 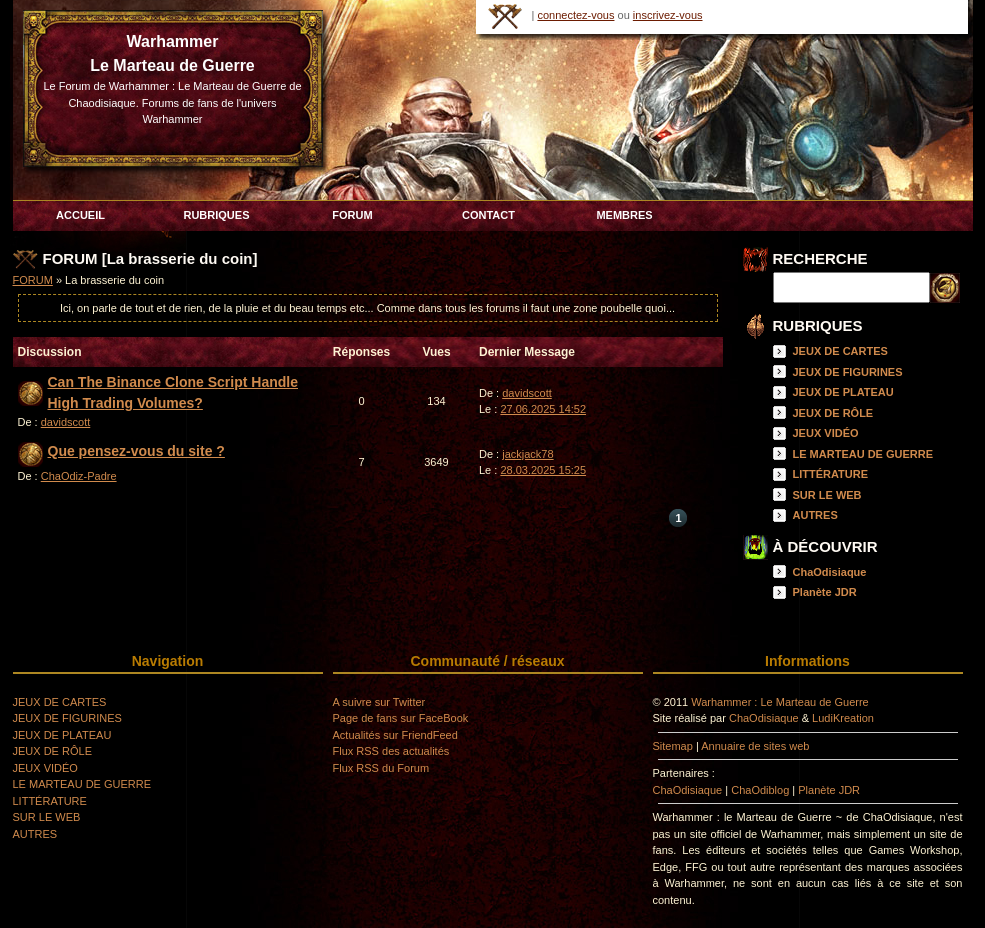 What do you see at coordinates (780, 702) in the screenshot?
I see `Warhammer : Le Marteau de Guerre` at bounding box center [780, 702].